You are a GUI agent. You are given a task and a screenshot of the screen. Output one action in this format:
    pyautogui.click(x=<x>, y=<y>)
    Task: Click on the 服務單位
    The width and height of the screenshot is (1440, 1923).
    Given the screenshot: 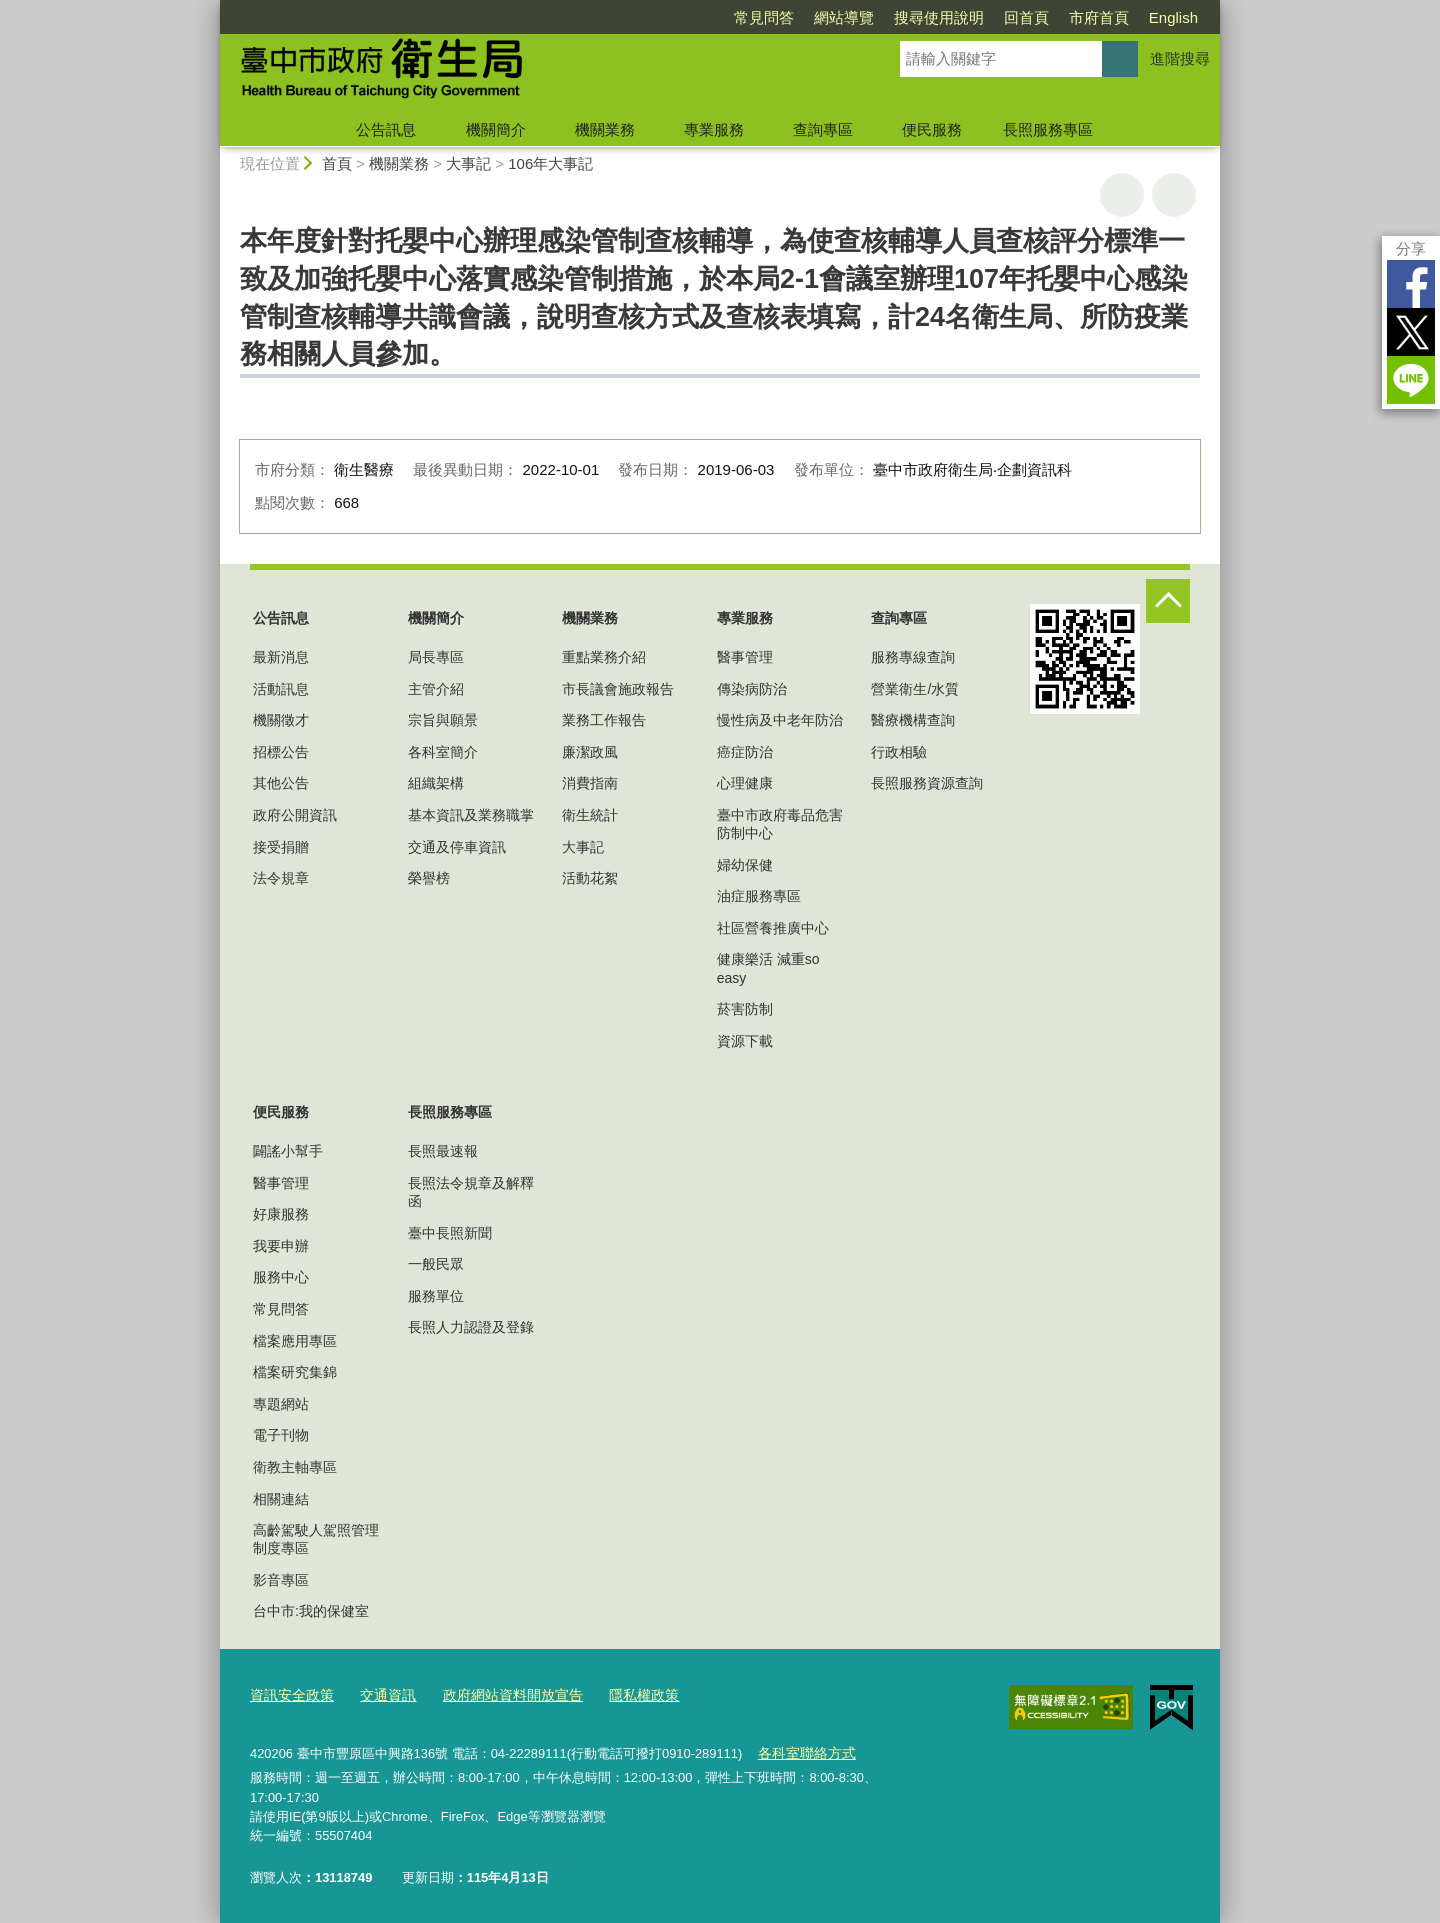 What is the action you would take?
    pyautogui.click(x=436, y=1296)
    